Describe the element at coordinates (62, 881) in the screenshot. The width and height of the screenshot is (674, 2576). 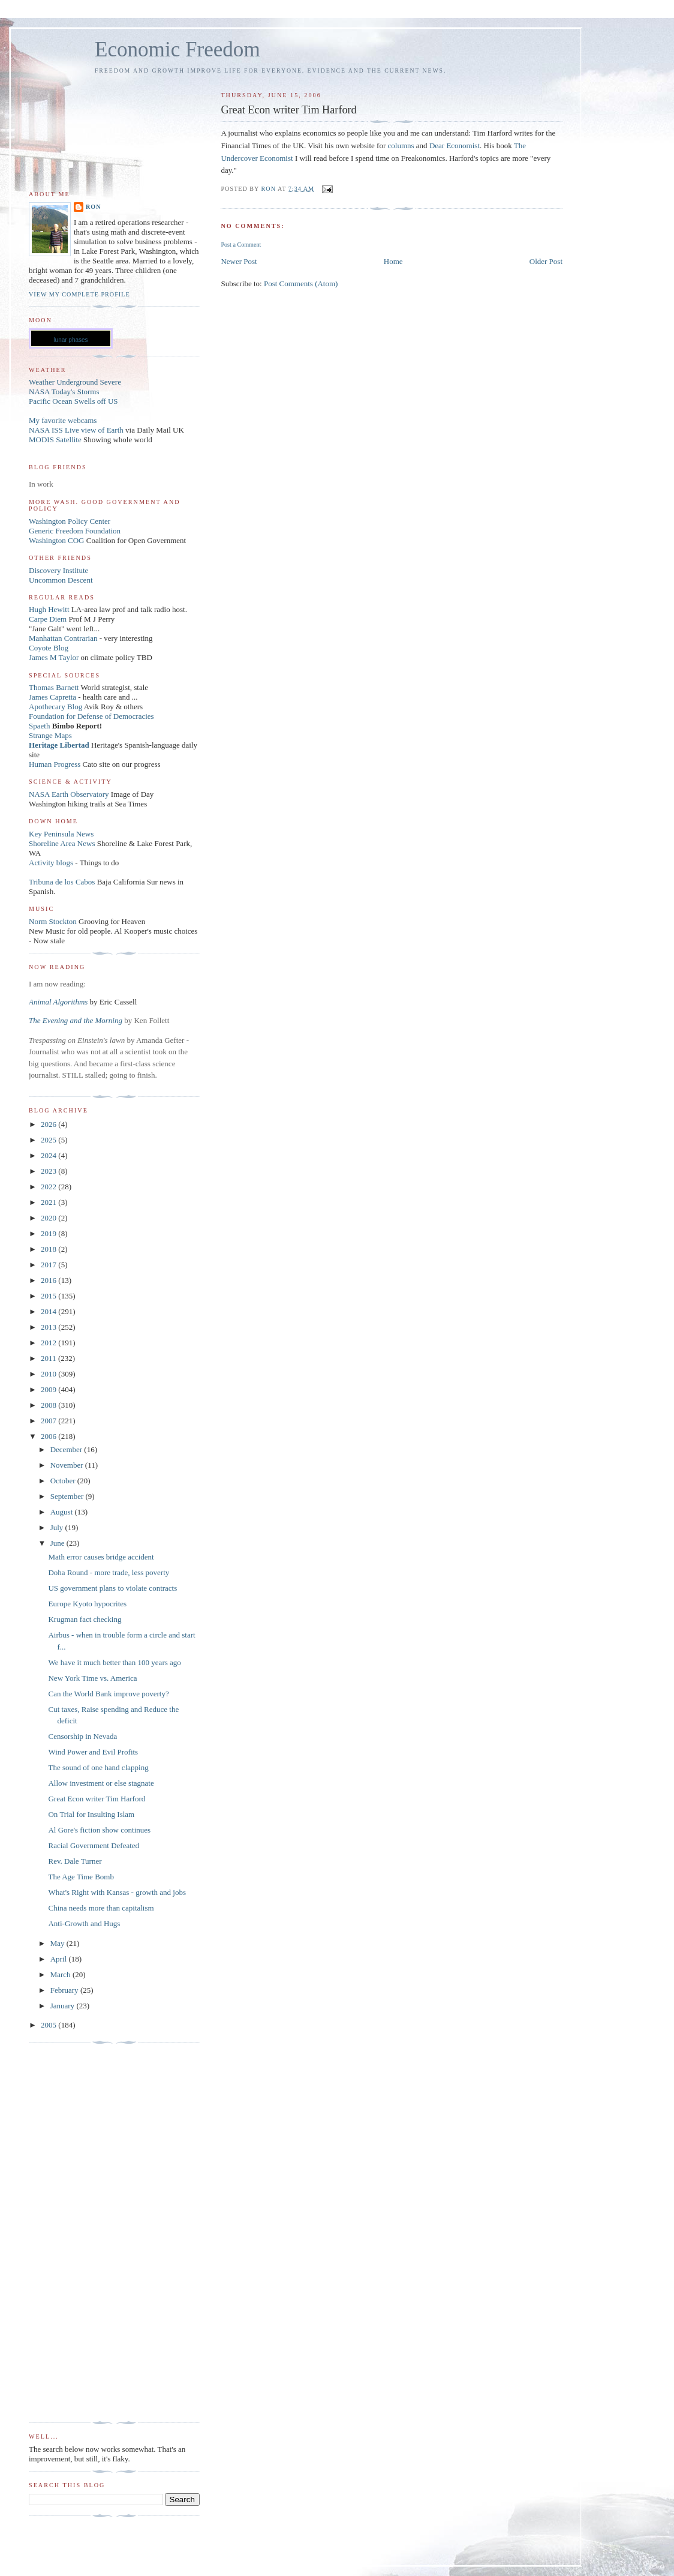
I see `Tribuna de los Cabos` at that location.